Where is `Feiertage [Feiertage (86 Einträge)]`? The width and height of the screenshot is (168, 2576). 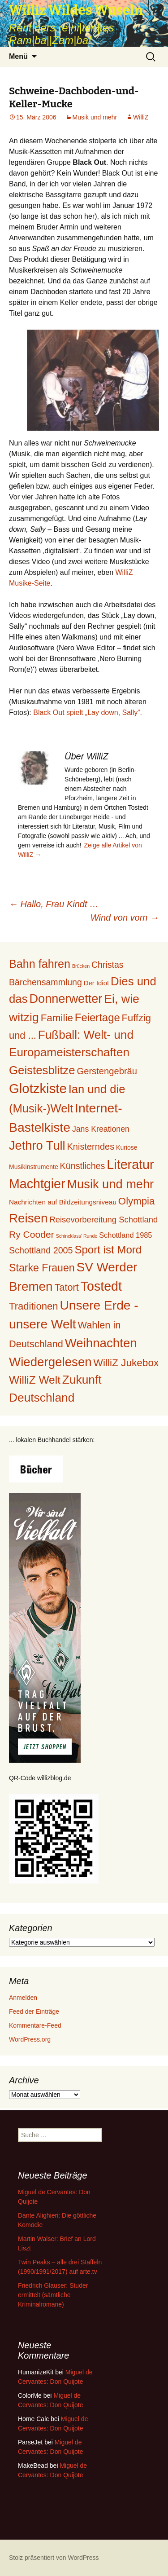 Feiertage [Feiertage (86 Einträge)] is located at coordinates (97, 1017).